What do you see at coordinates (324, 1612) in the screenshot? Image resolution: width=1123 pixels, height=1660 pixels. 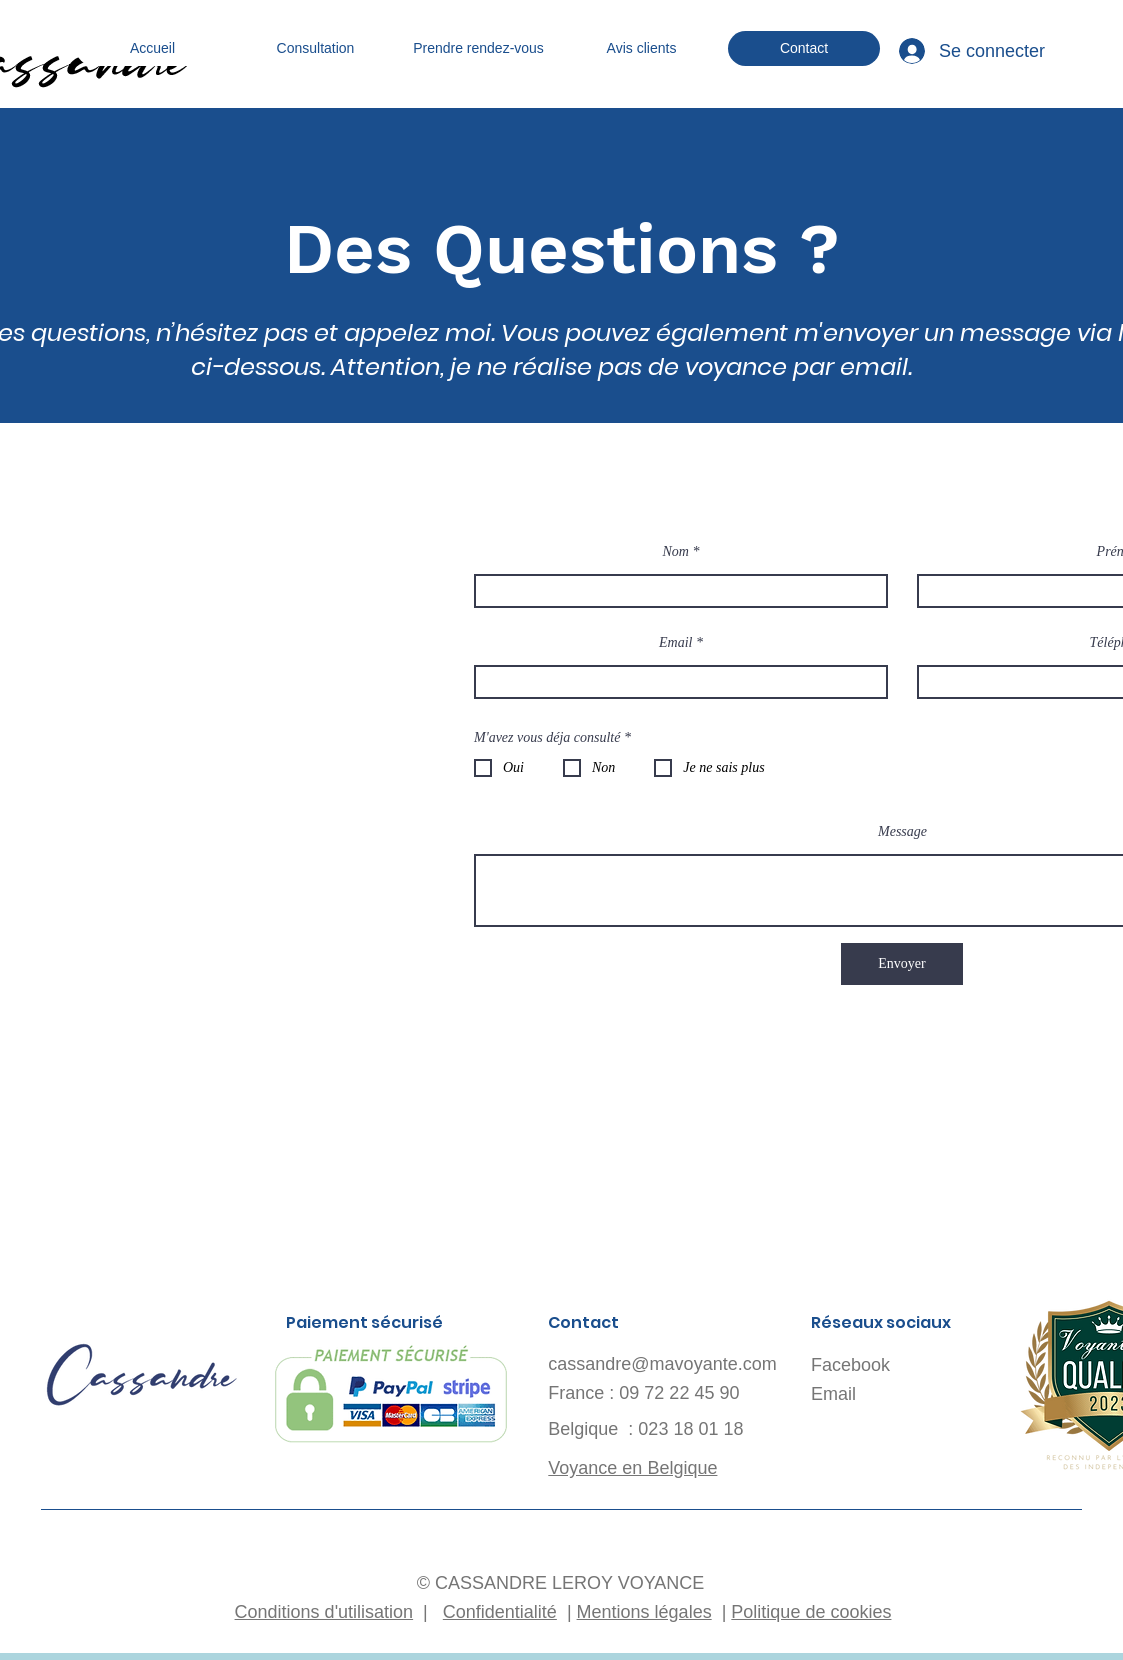 I see `Conditions d'utilisation` at bounding box center [324, 1612].